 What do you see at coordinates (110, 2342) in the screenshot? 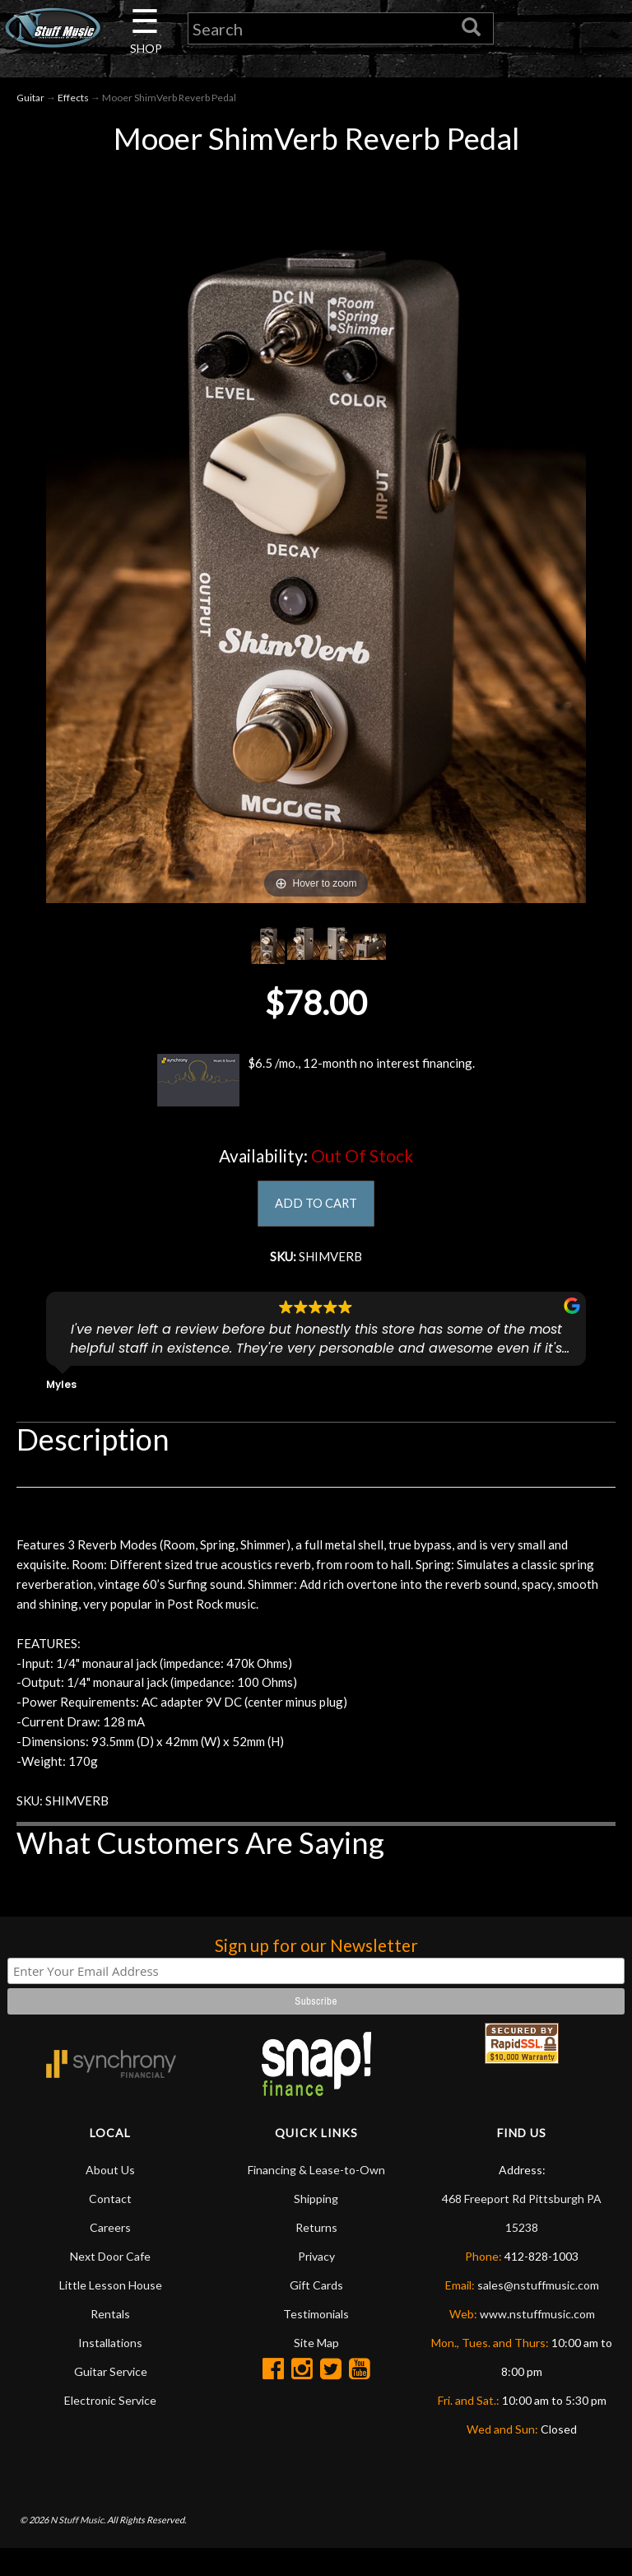
I see `Rentals` at bounding box center [110, 2342].